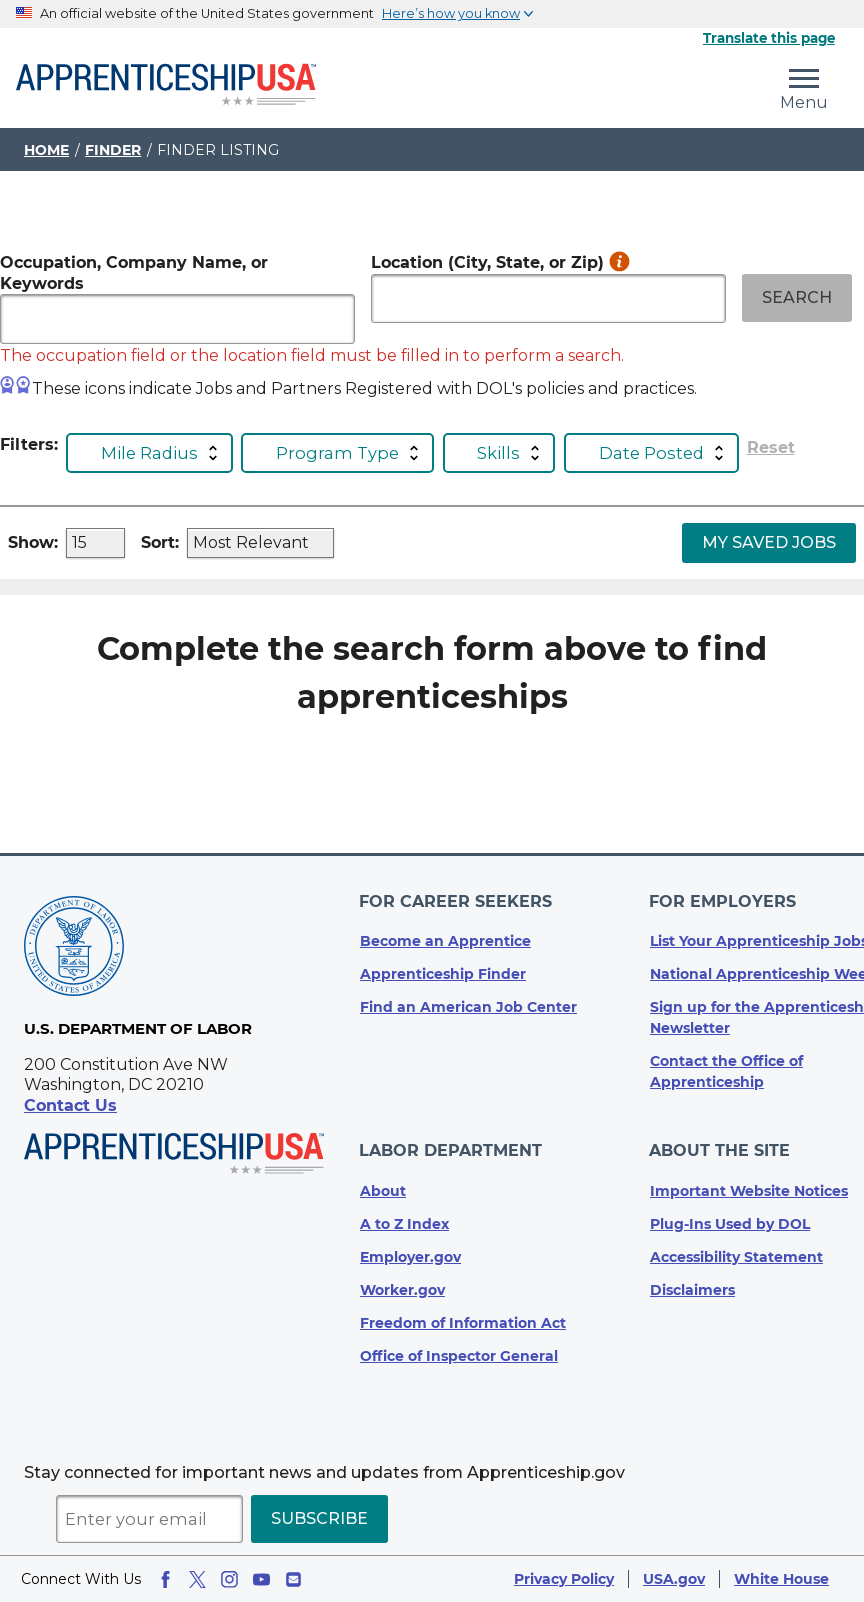 The width and height of the screenshot is (864, 1602). I want to click on Freedom of Information Act, so click(463, 1323).